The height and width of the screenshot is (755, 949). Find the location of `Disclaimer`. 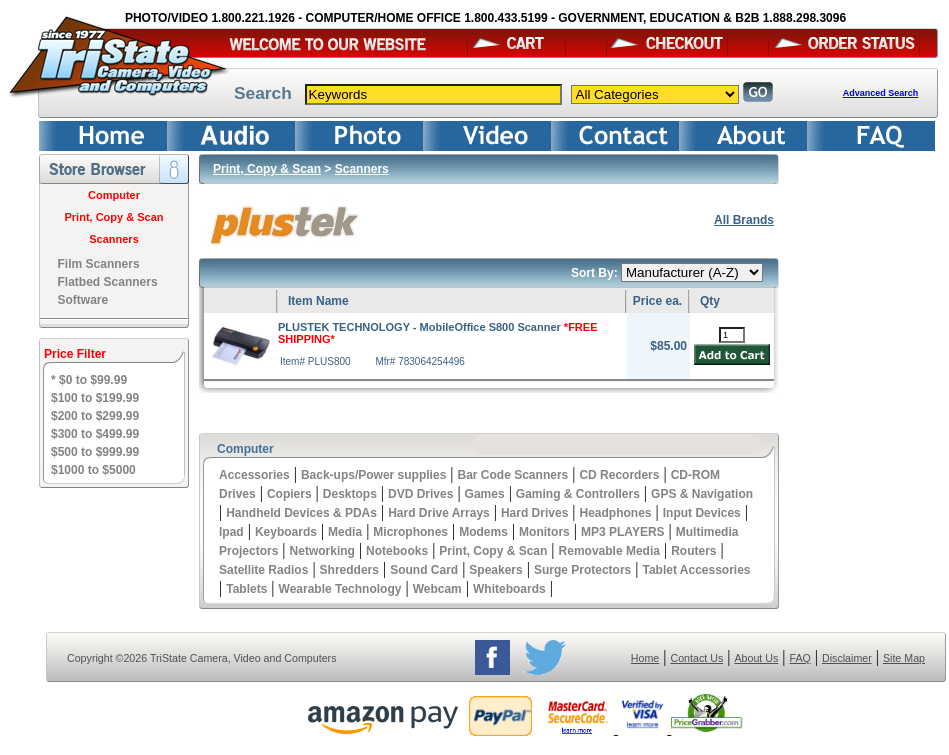

Disclaimer is located at coordinates (847, 658).